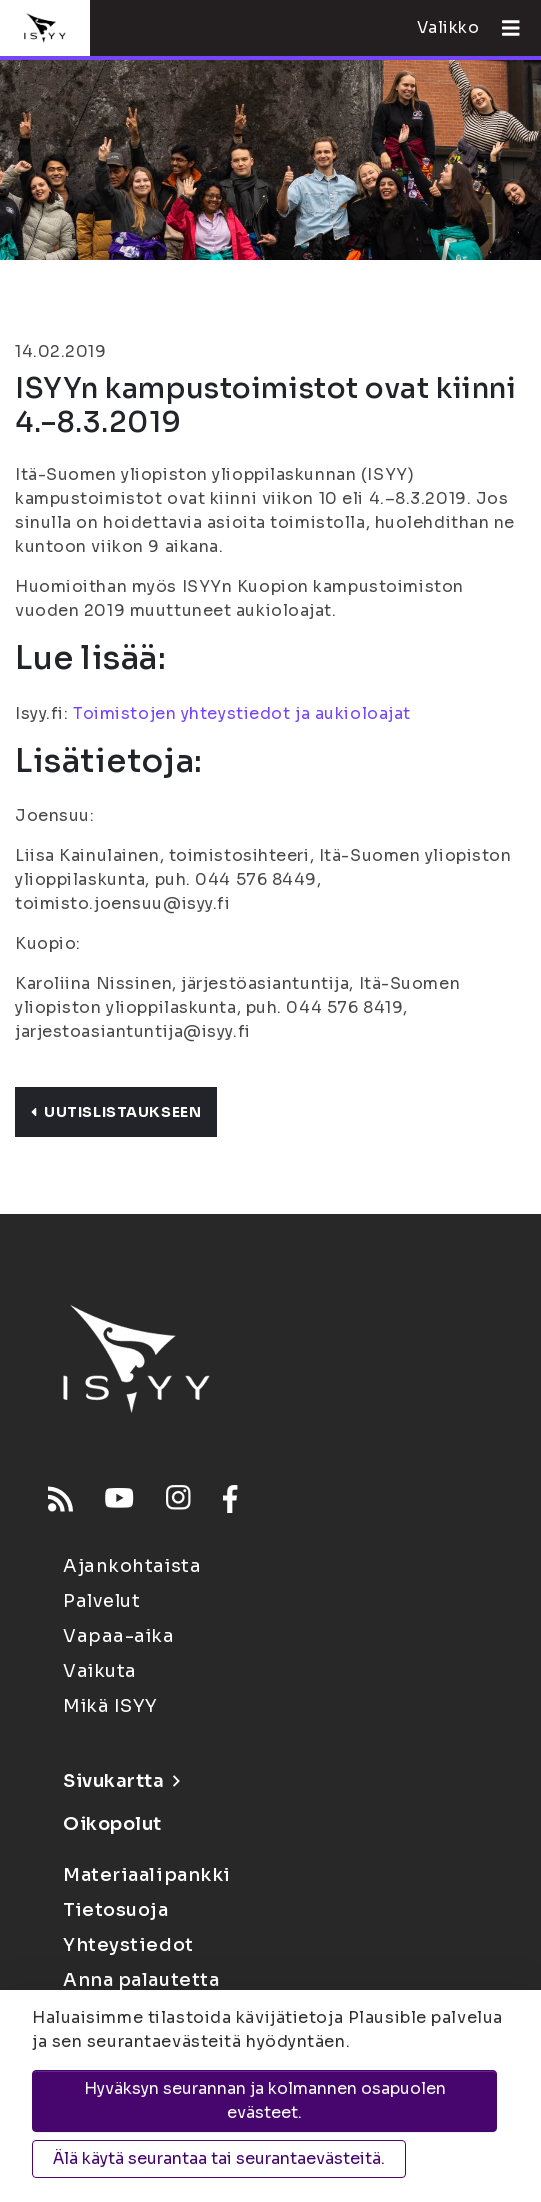 Image resolution: width=541 pixels, height=2202 pixels. I want to click on Anna palautetta, so click(141, 1980).